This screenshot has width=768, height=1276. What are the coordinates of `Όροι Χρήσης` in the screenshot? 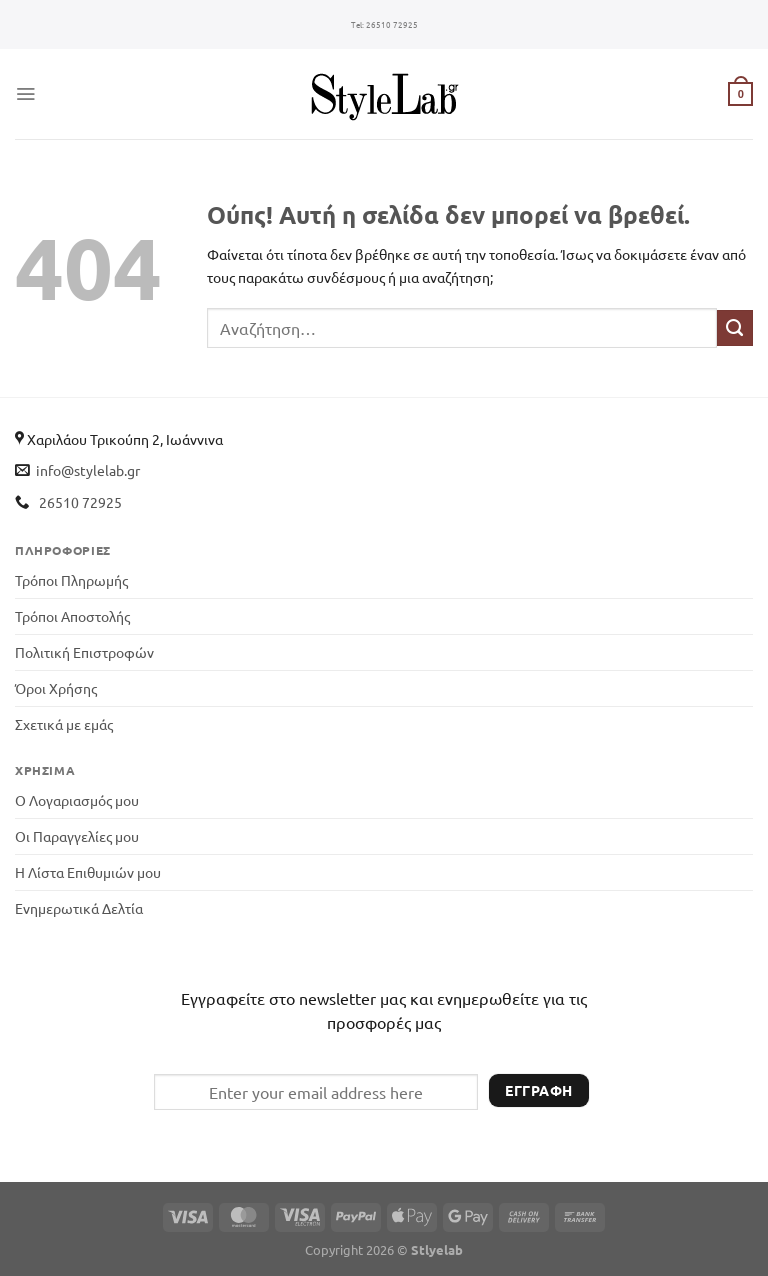 It's located at (56, 688).